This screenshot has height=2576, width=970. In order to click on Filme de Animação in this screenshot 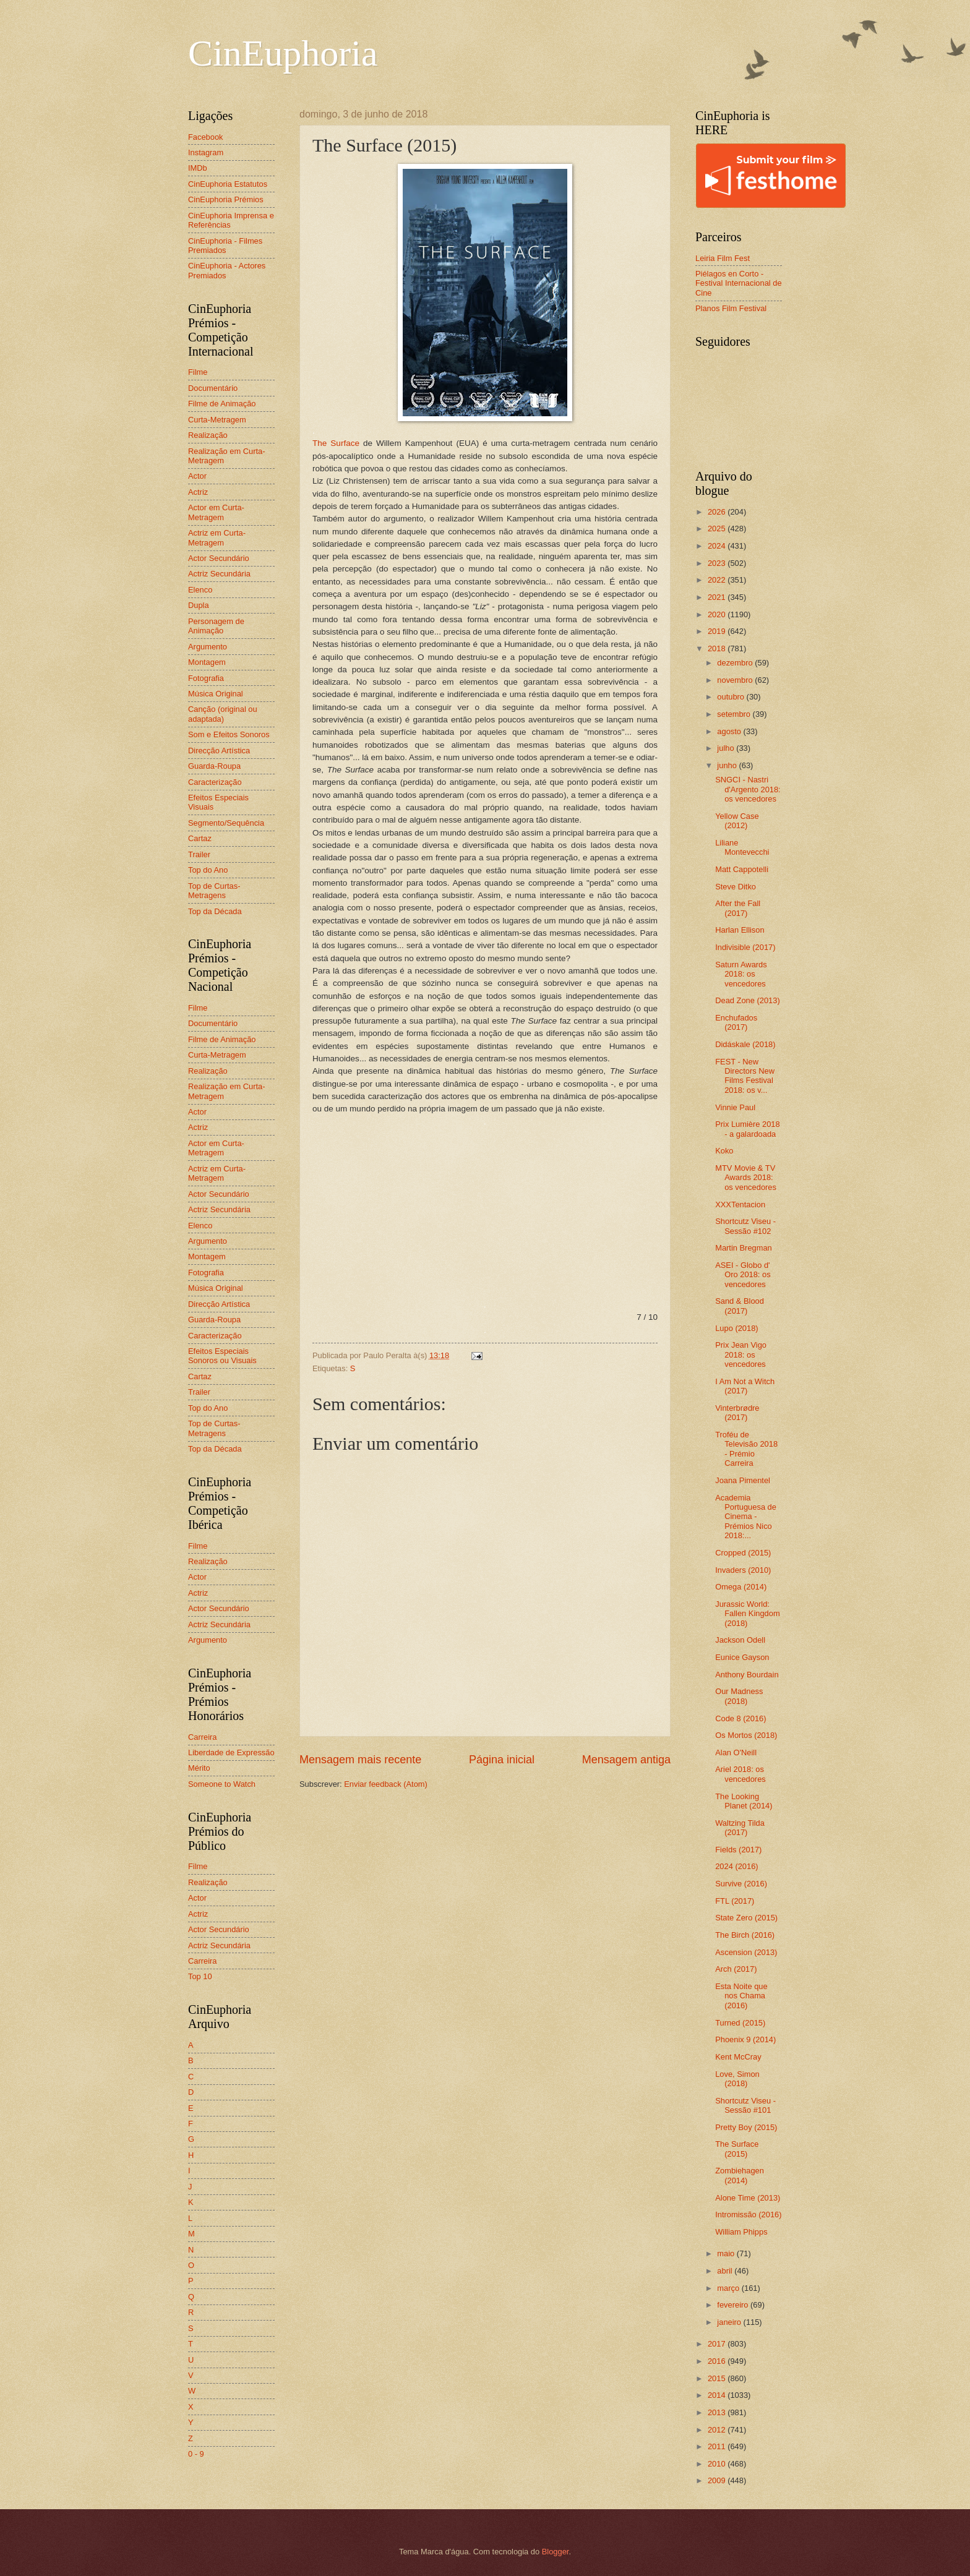, I will do `click(222, 403)`.